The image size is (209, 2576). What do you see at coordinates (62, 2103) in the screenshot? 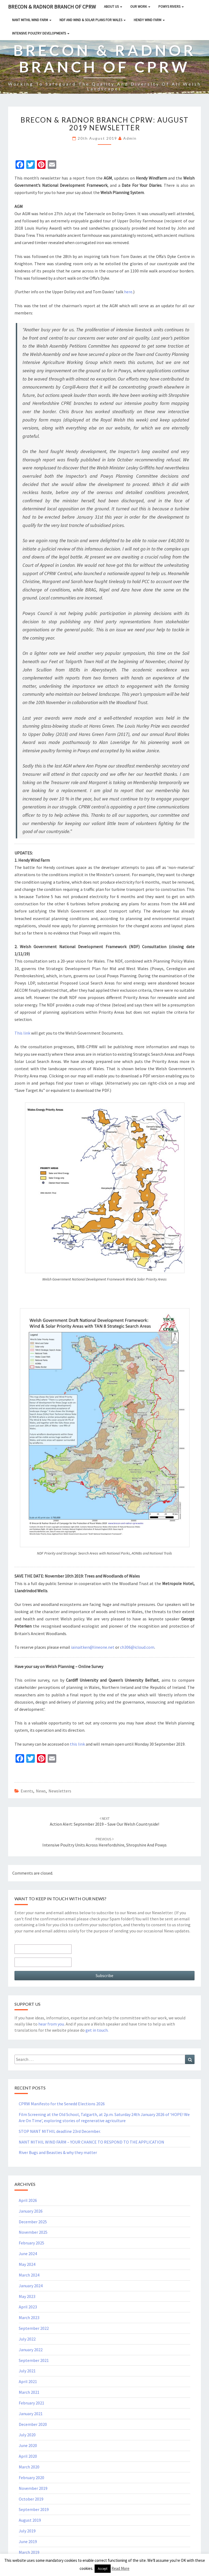
I see `CPRW Manifesto for the Senedd Elections 2026` at bounding box center [62, 2103].